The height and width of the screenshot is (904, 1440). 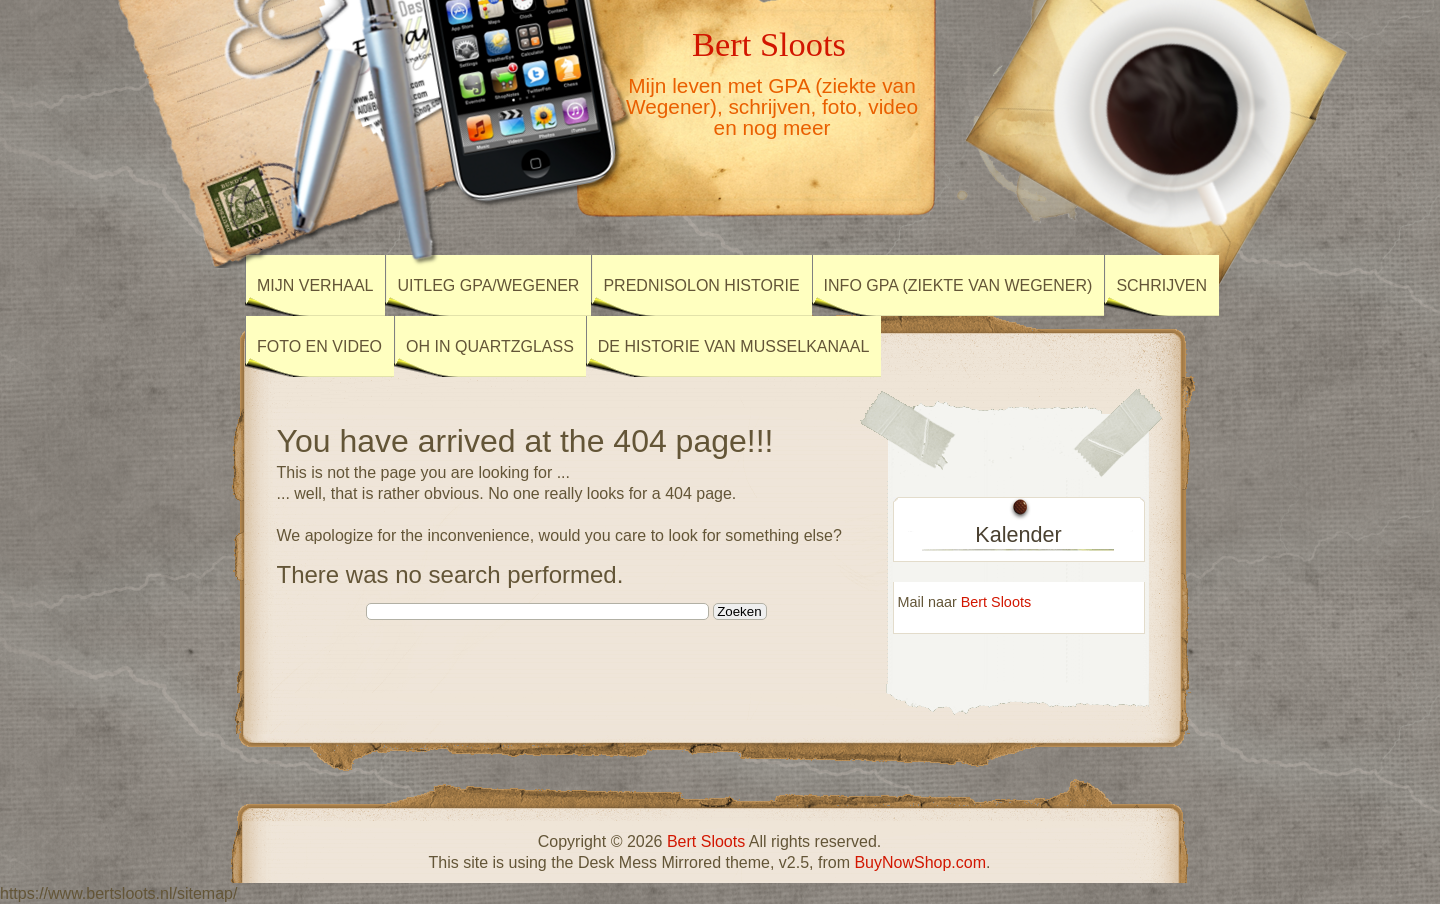 I want to click on Schrijven, so click(x=1161, y=285).